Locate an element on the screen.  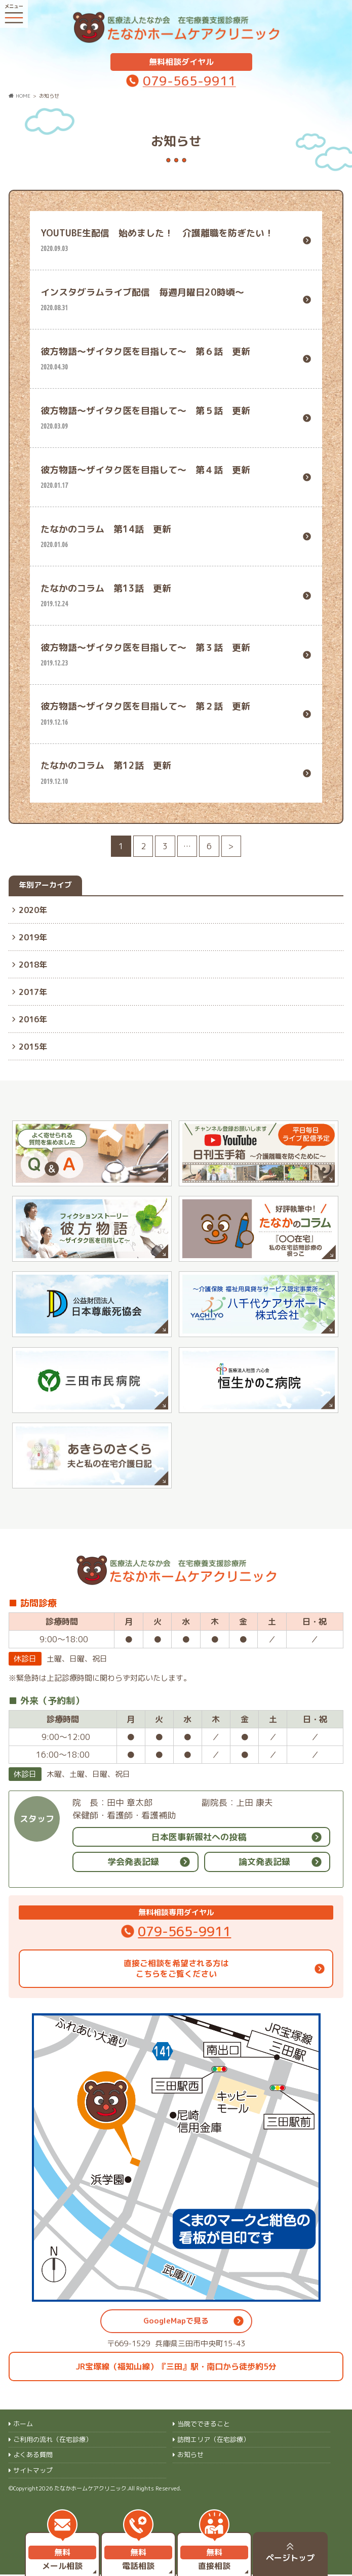
2015 is located at coordinates (29, 1045).